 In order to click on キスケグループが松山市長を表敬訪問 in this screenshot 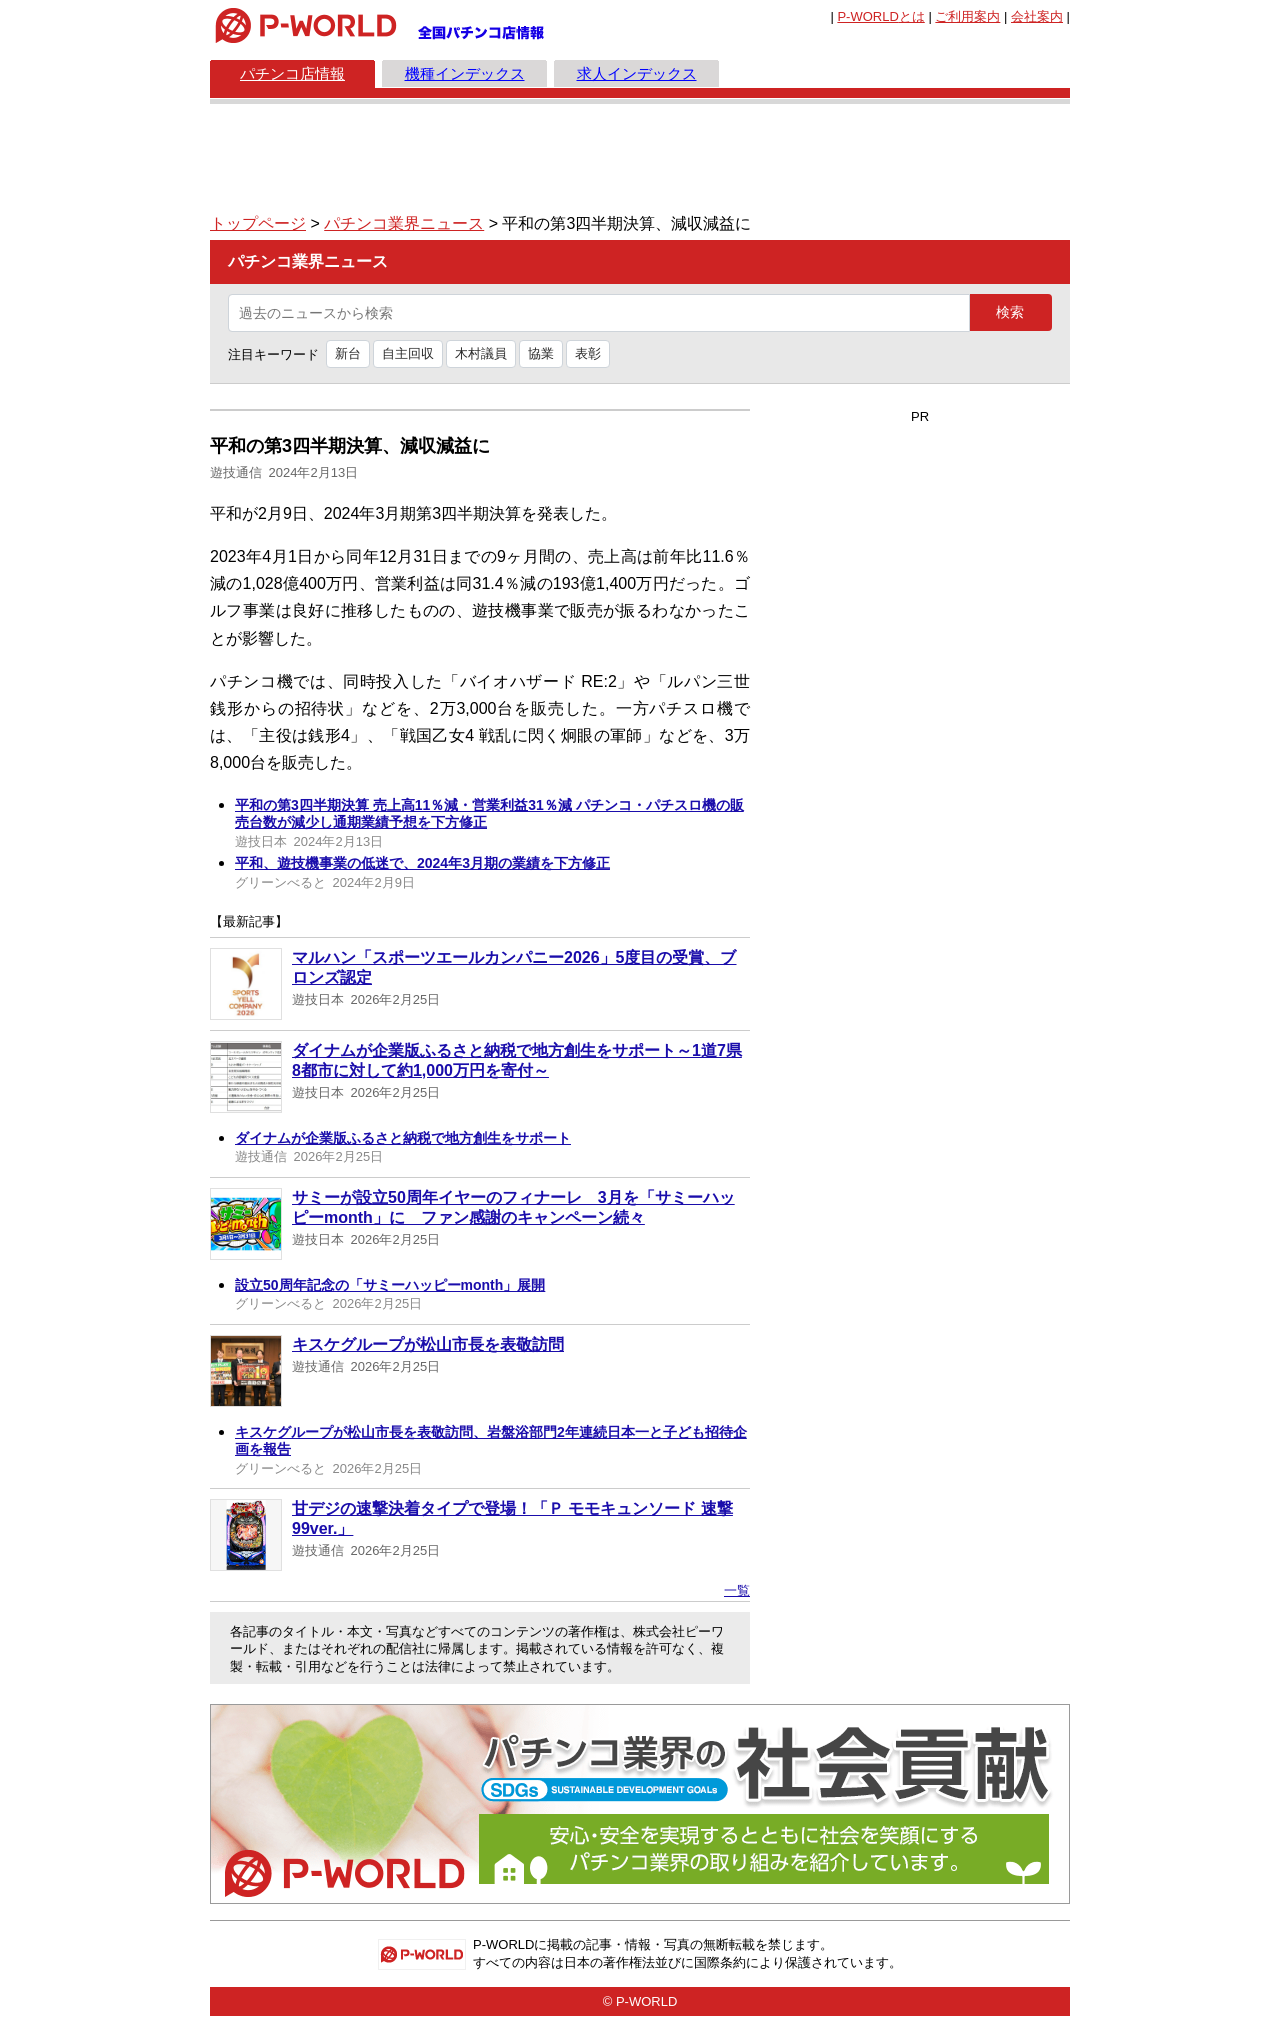, I will do `click(428, 1344)`.